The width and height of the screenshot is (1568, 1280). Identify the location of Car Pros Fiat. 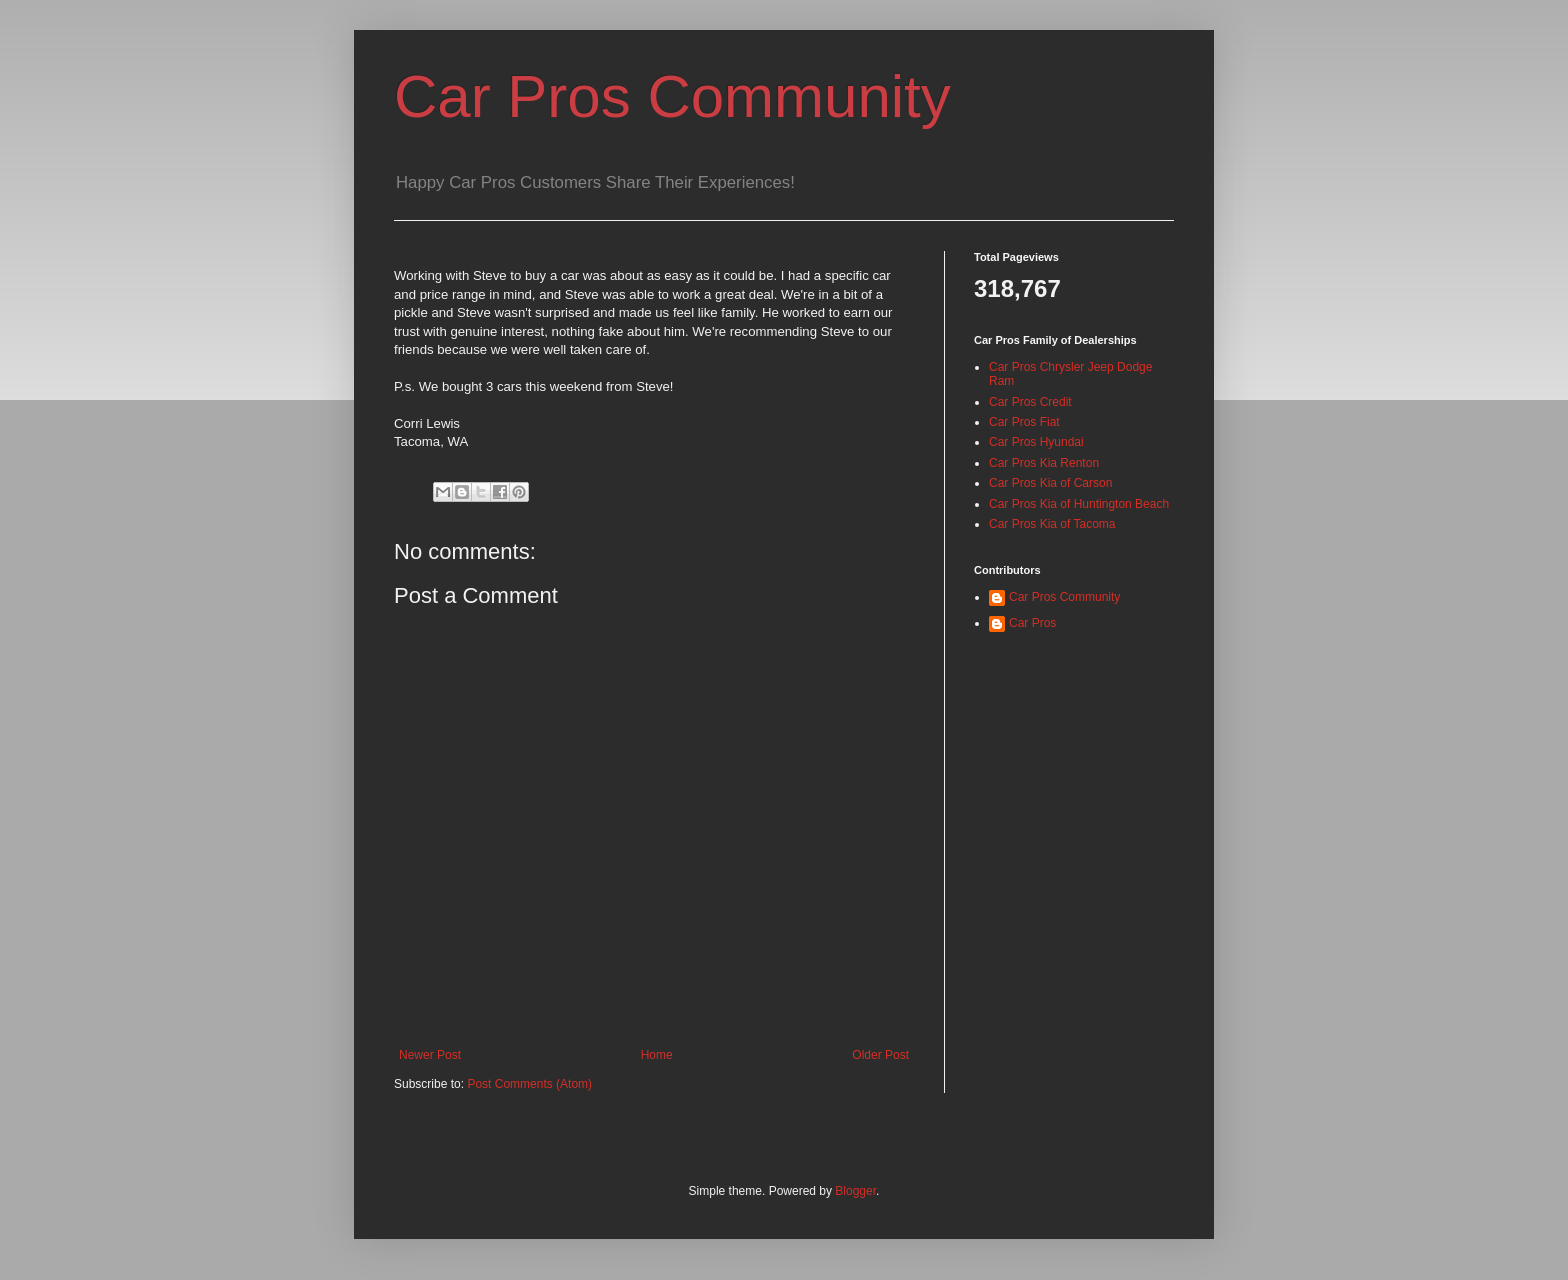
(1024, 422).